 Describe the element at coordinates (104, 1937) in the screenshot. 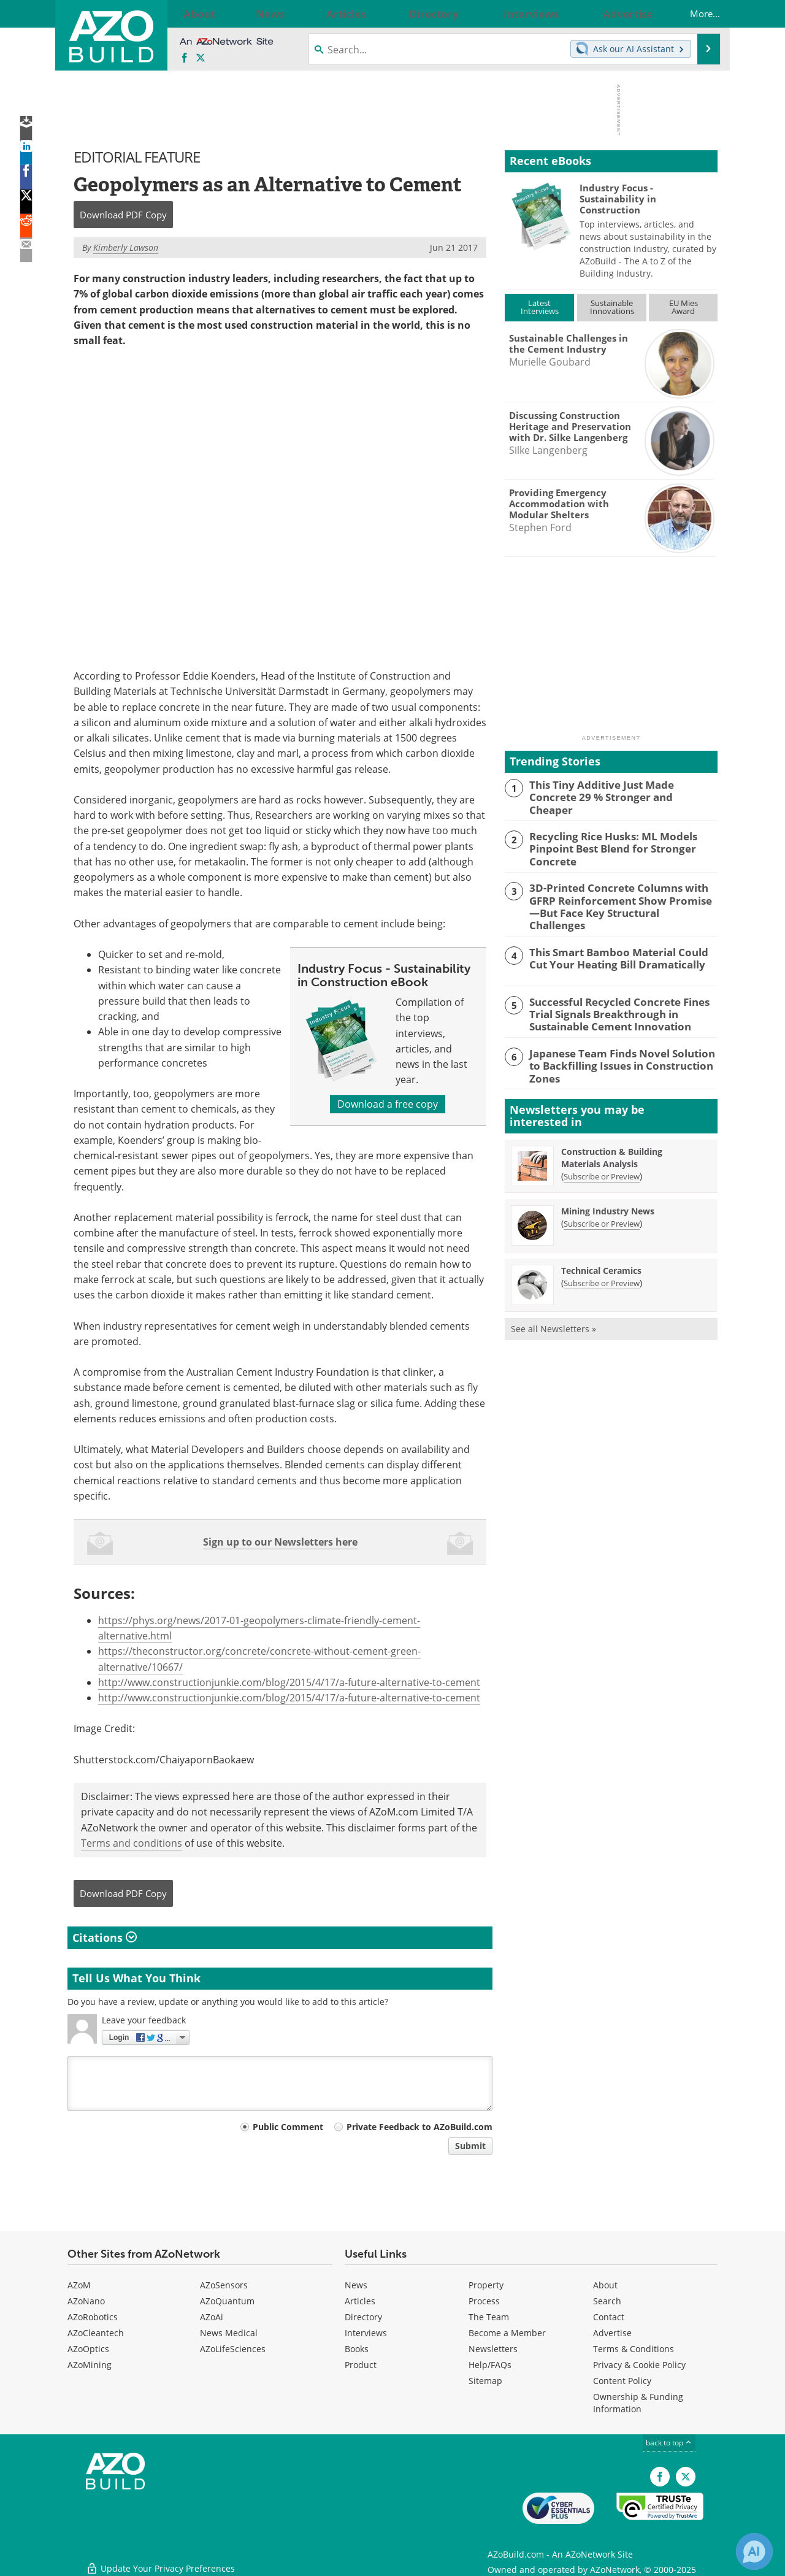

I see `Citations` at that location.